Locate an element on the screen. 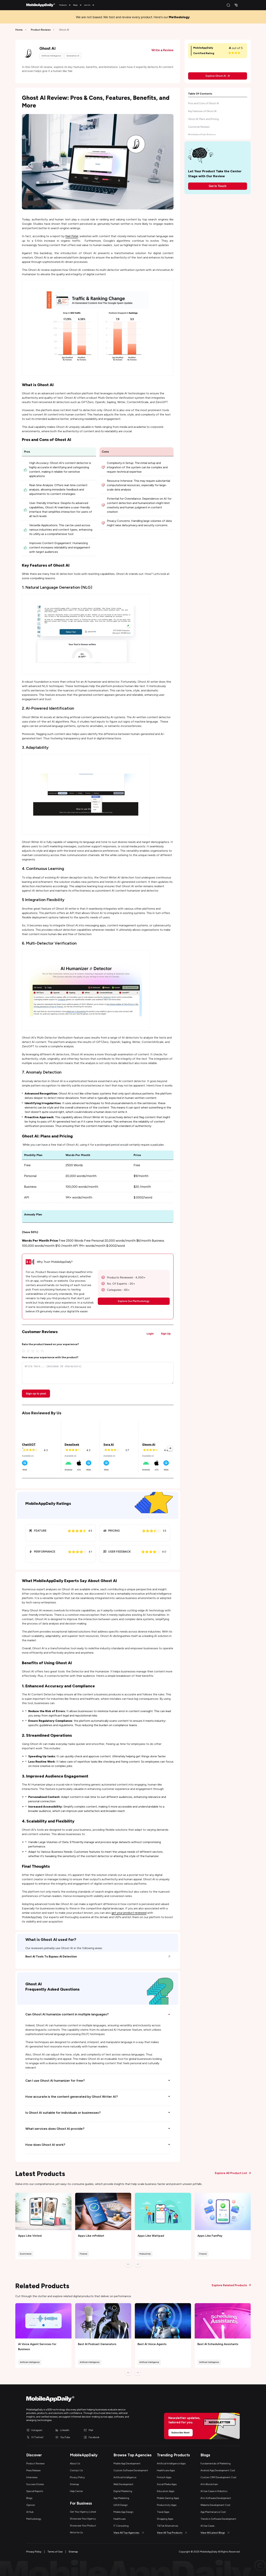  Best AI Scheduling Assistants is located at coordinates (217, 2345).